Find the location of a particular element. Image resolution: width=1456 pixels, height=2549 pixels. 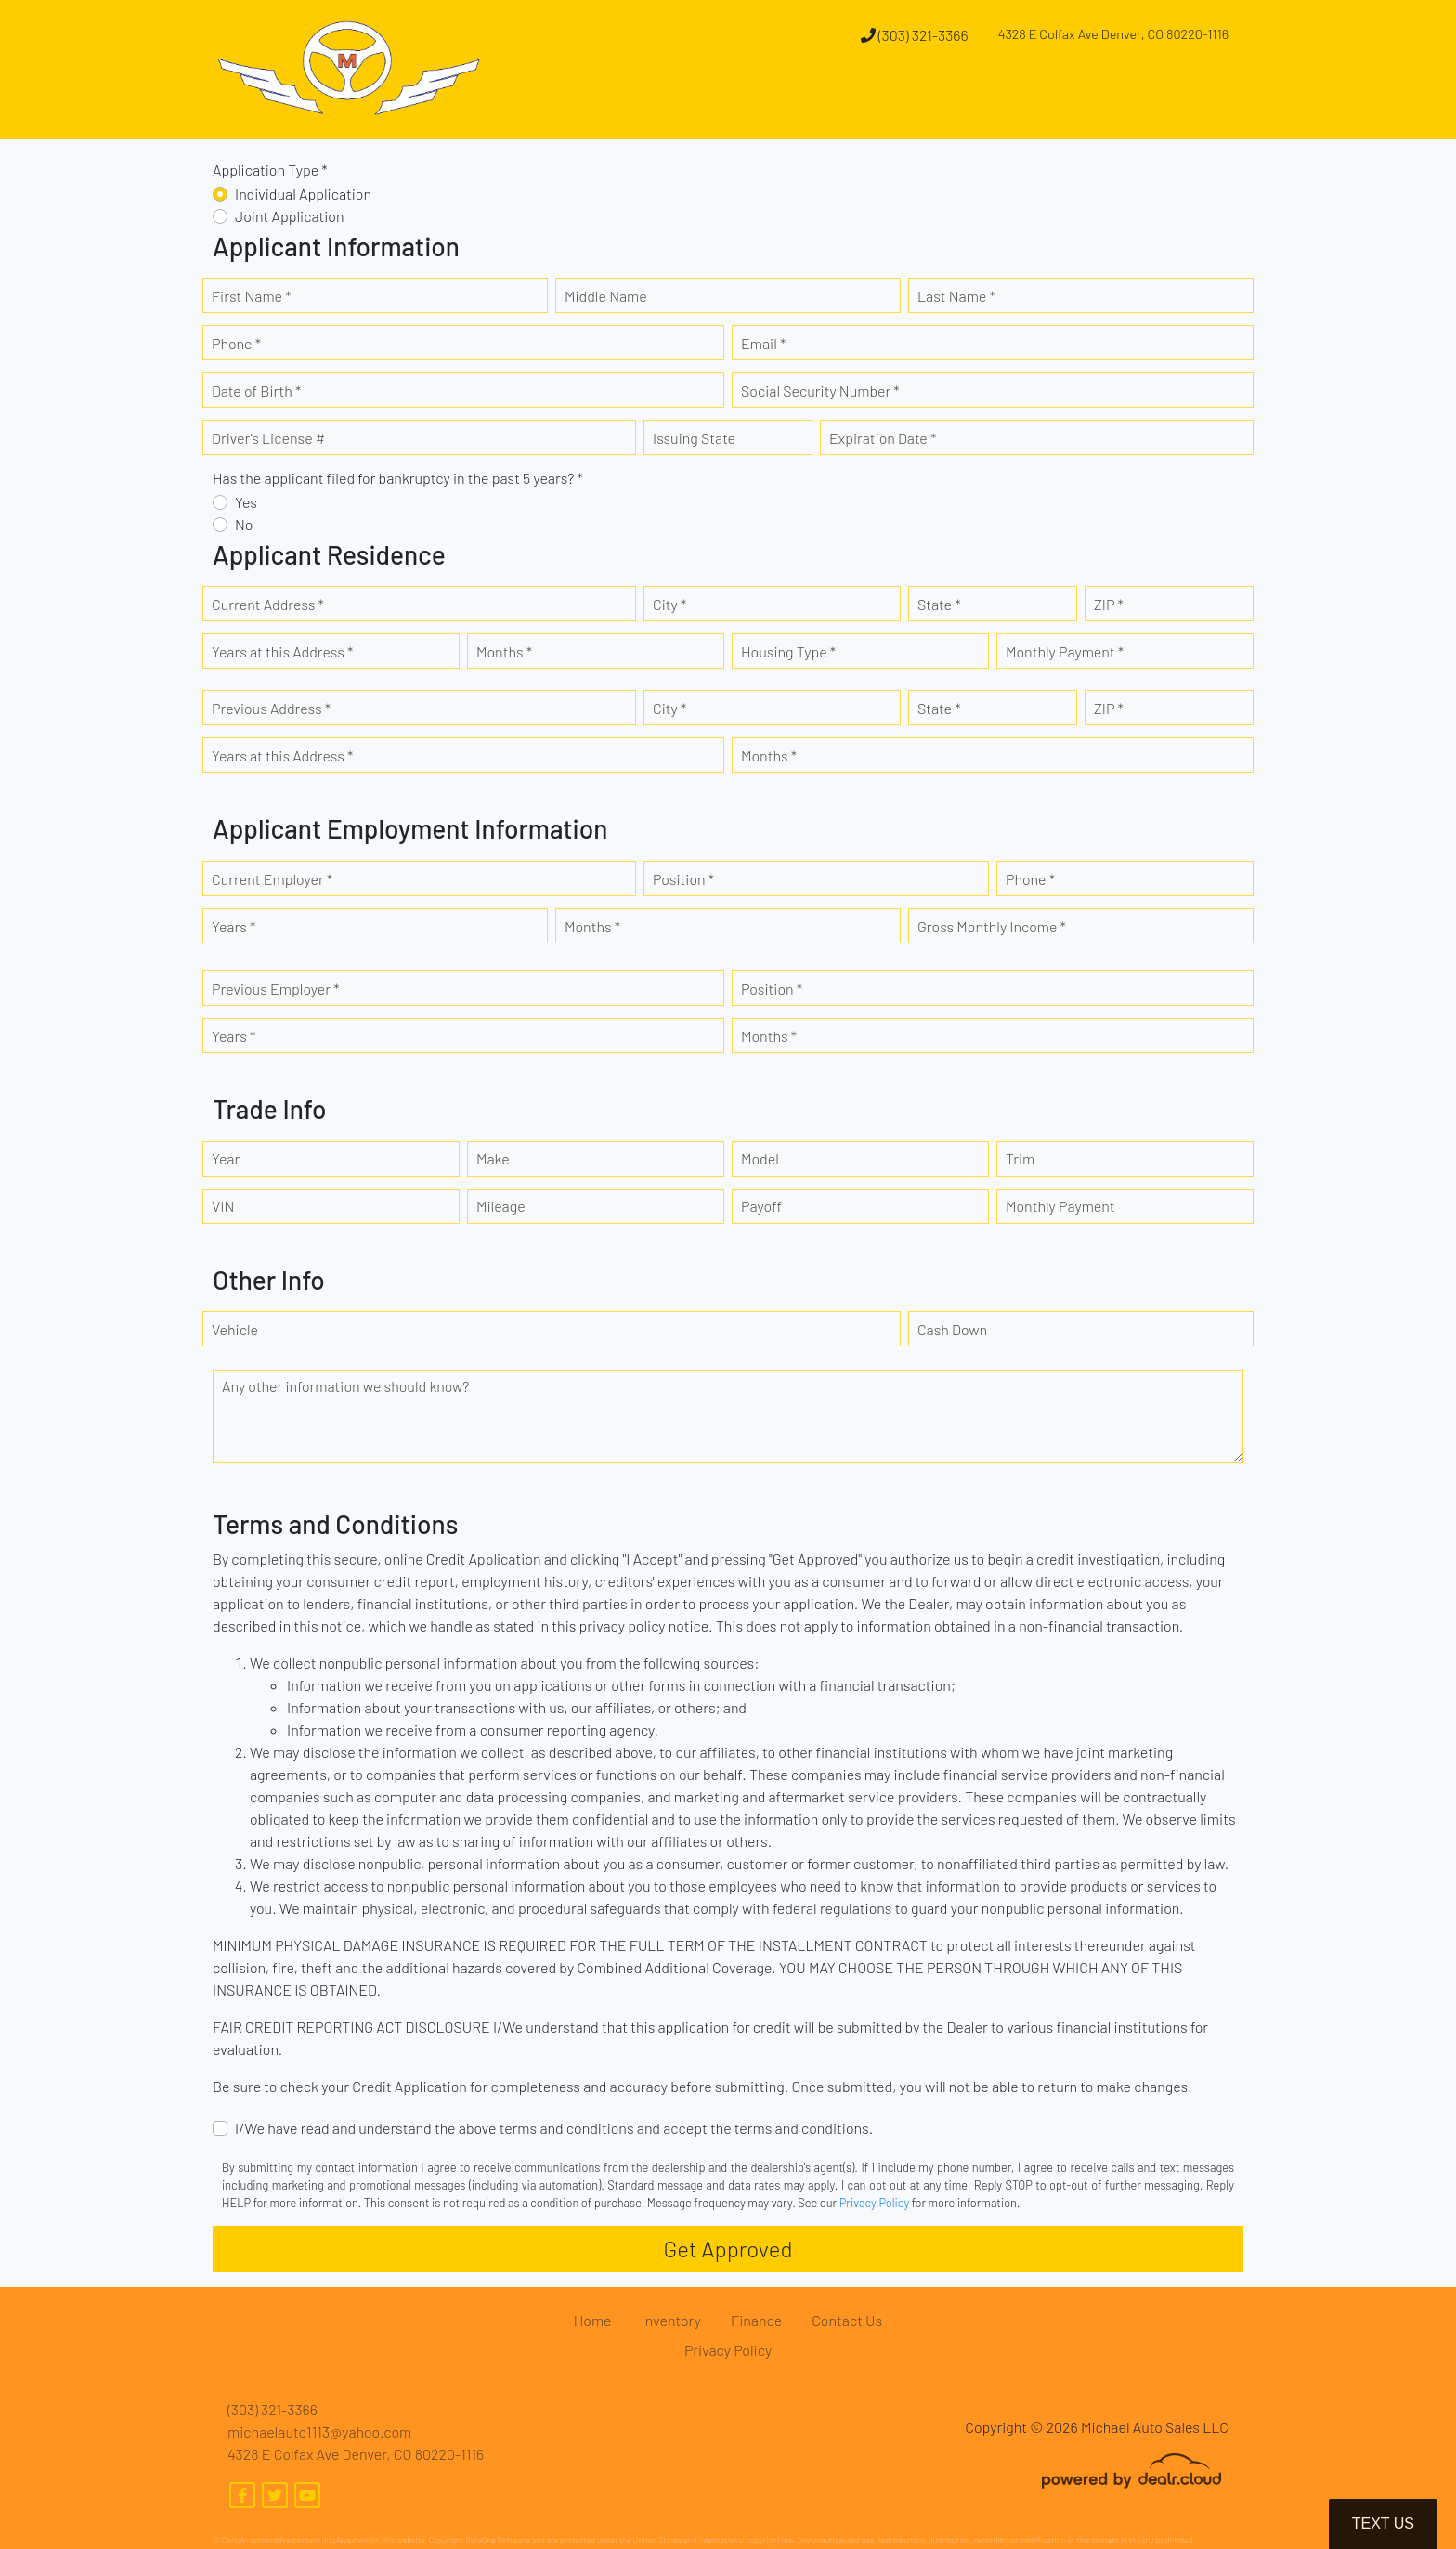

Yes is located at coordinates (246, 502).